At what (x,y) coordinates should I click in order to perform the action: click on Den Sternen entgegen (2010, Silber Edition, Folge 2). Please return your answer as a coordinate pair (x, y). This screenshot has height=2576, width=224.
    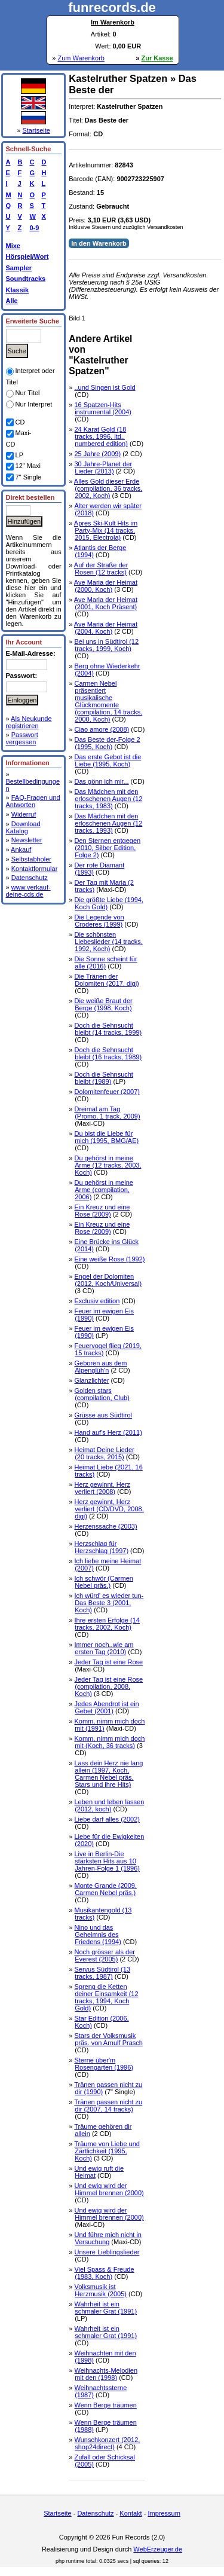
    Looking at the image, I should click on (107, 847).